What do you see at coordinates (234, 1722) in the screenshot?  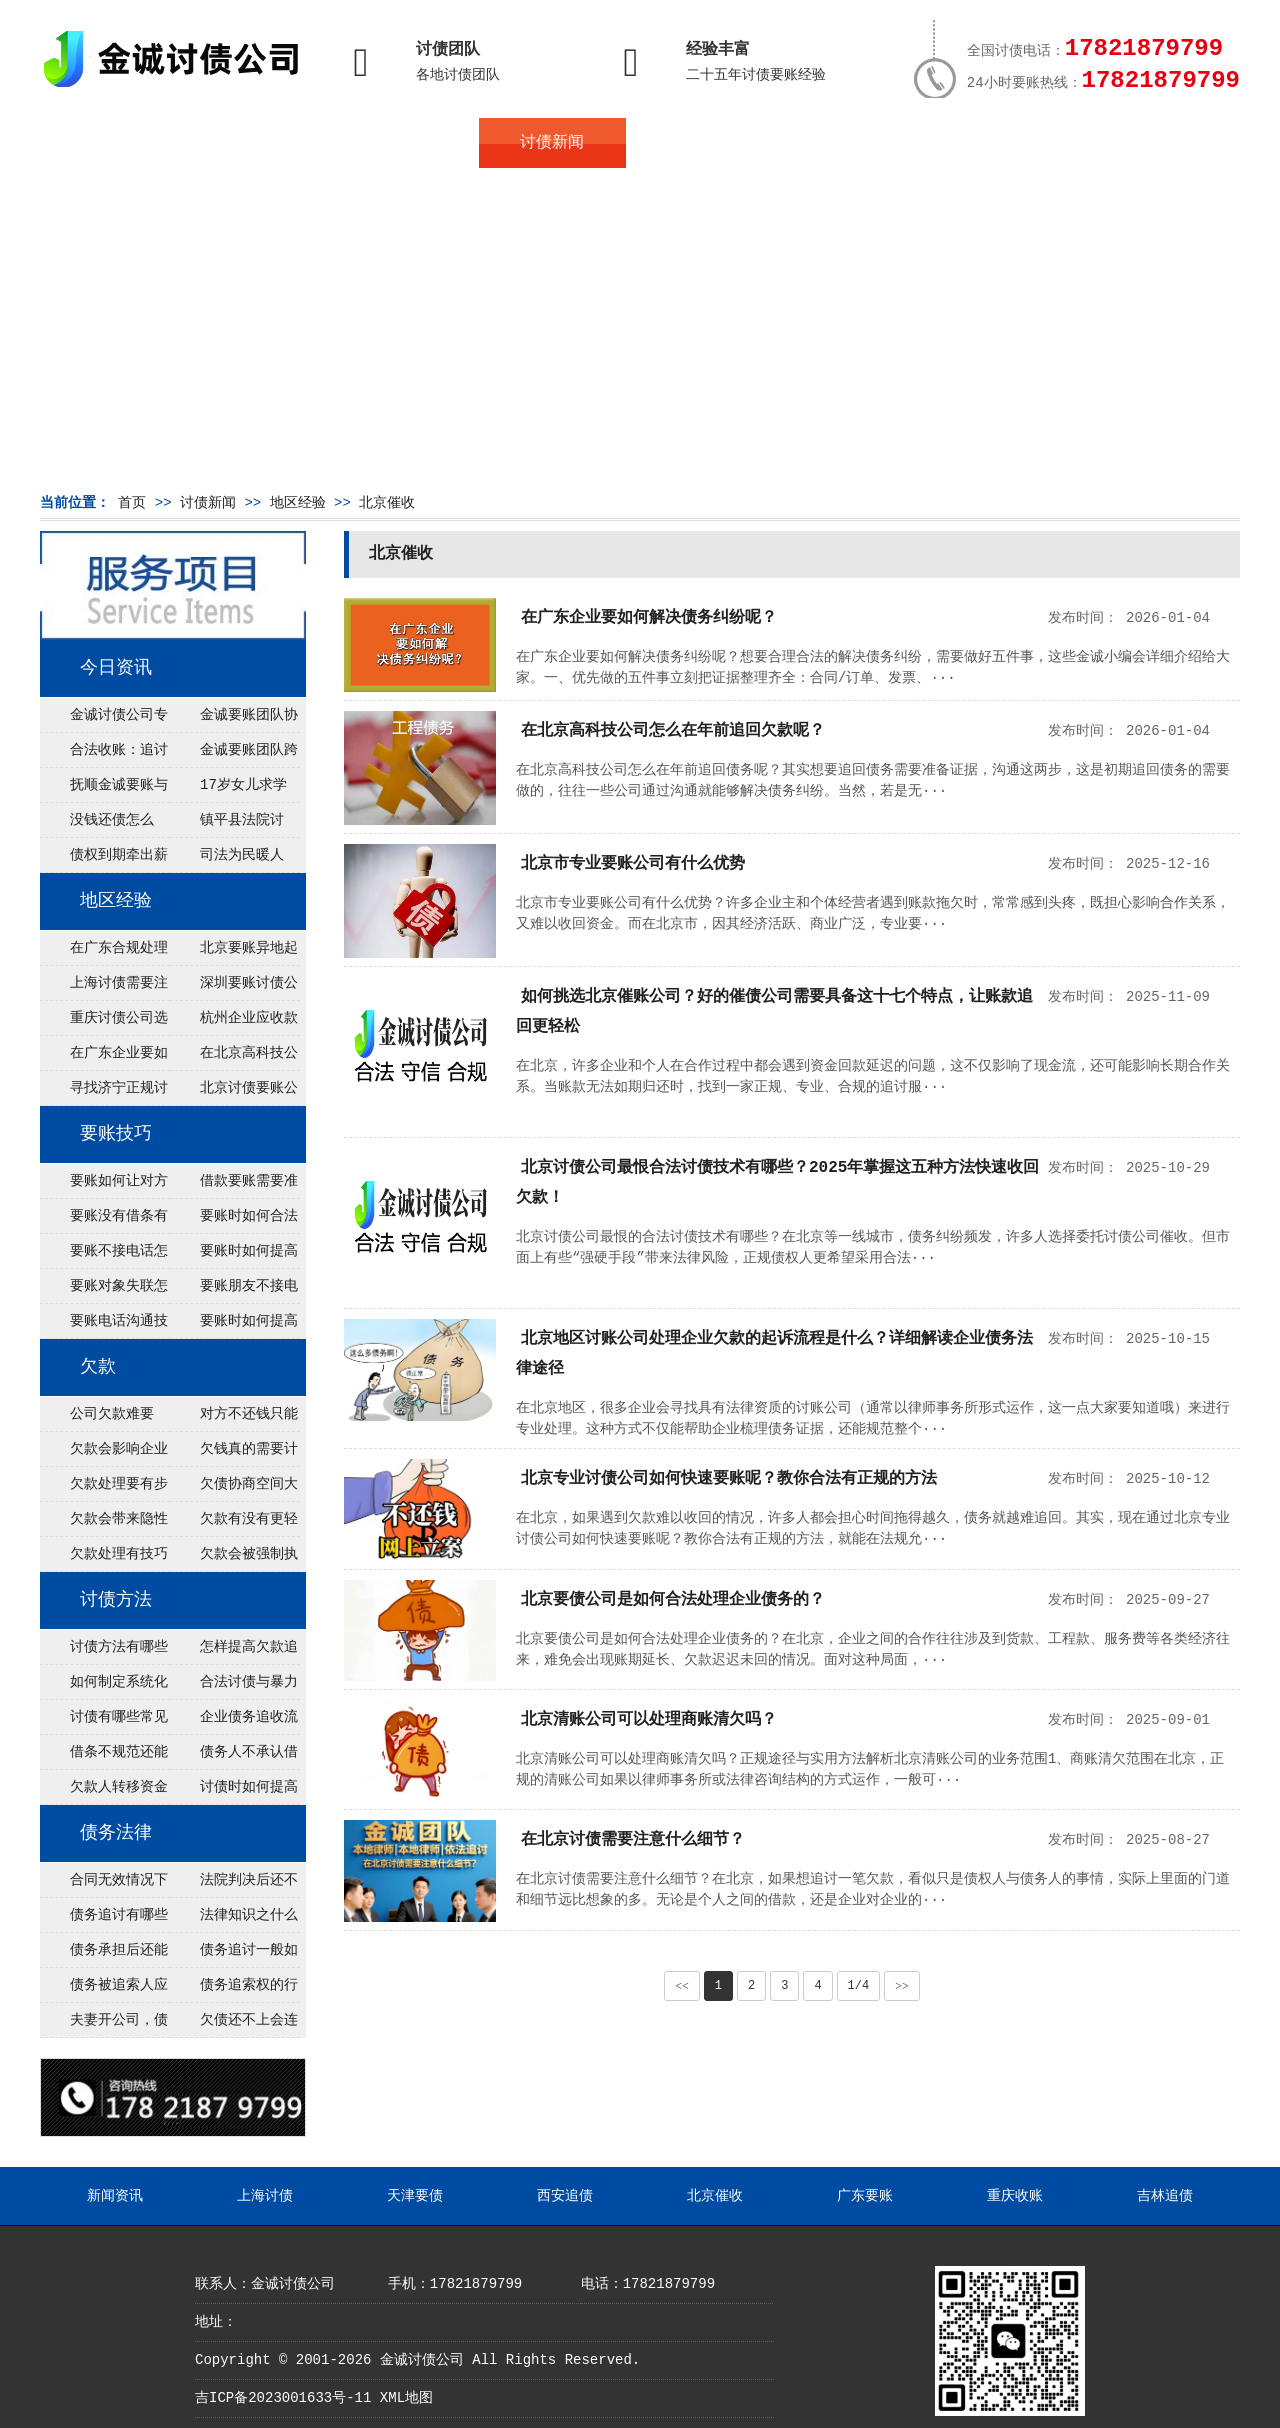 I see `企业债务追收流程是怎样的？` at bounding box center [234, 1722].